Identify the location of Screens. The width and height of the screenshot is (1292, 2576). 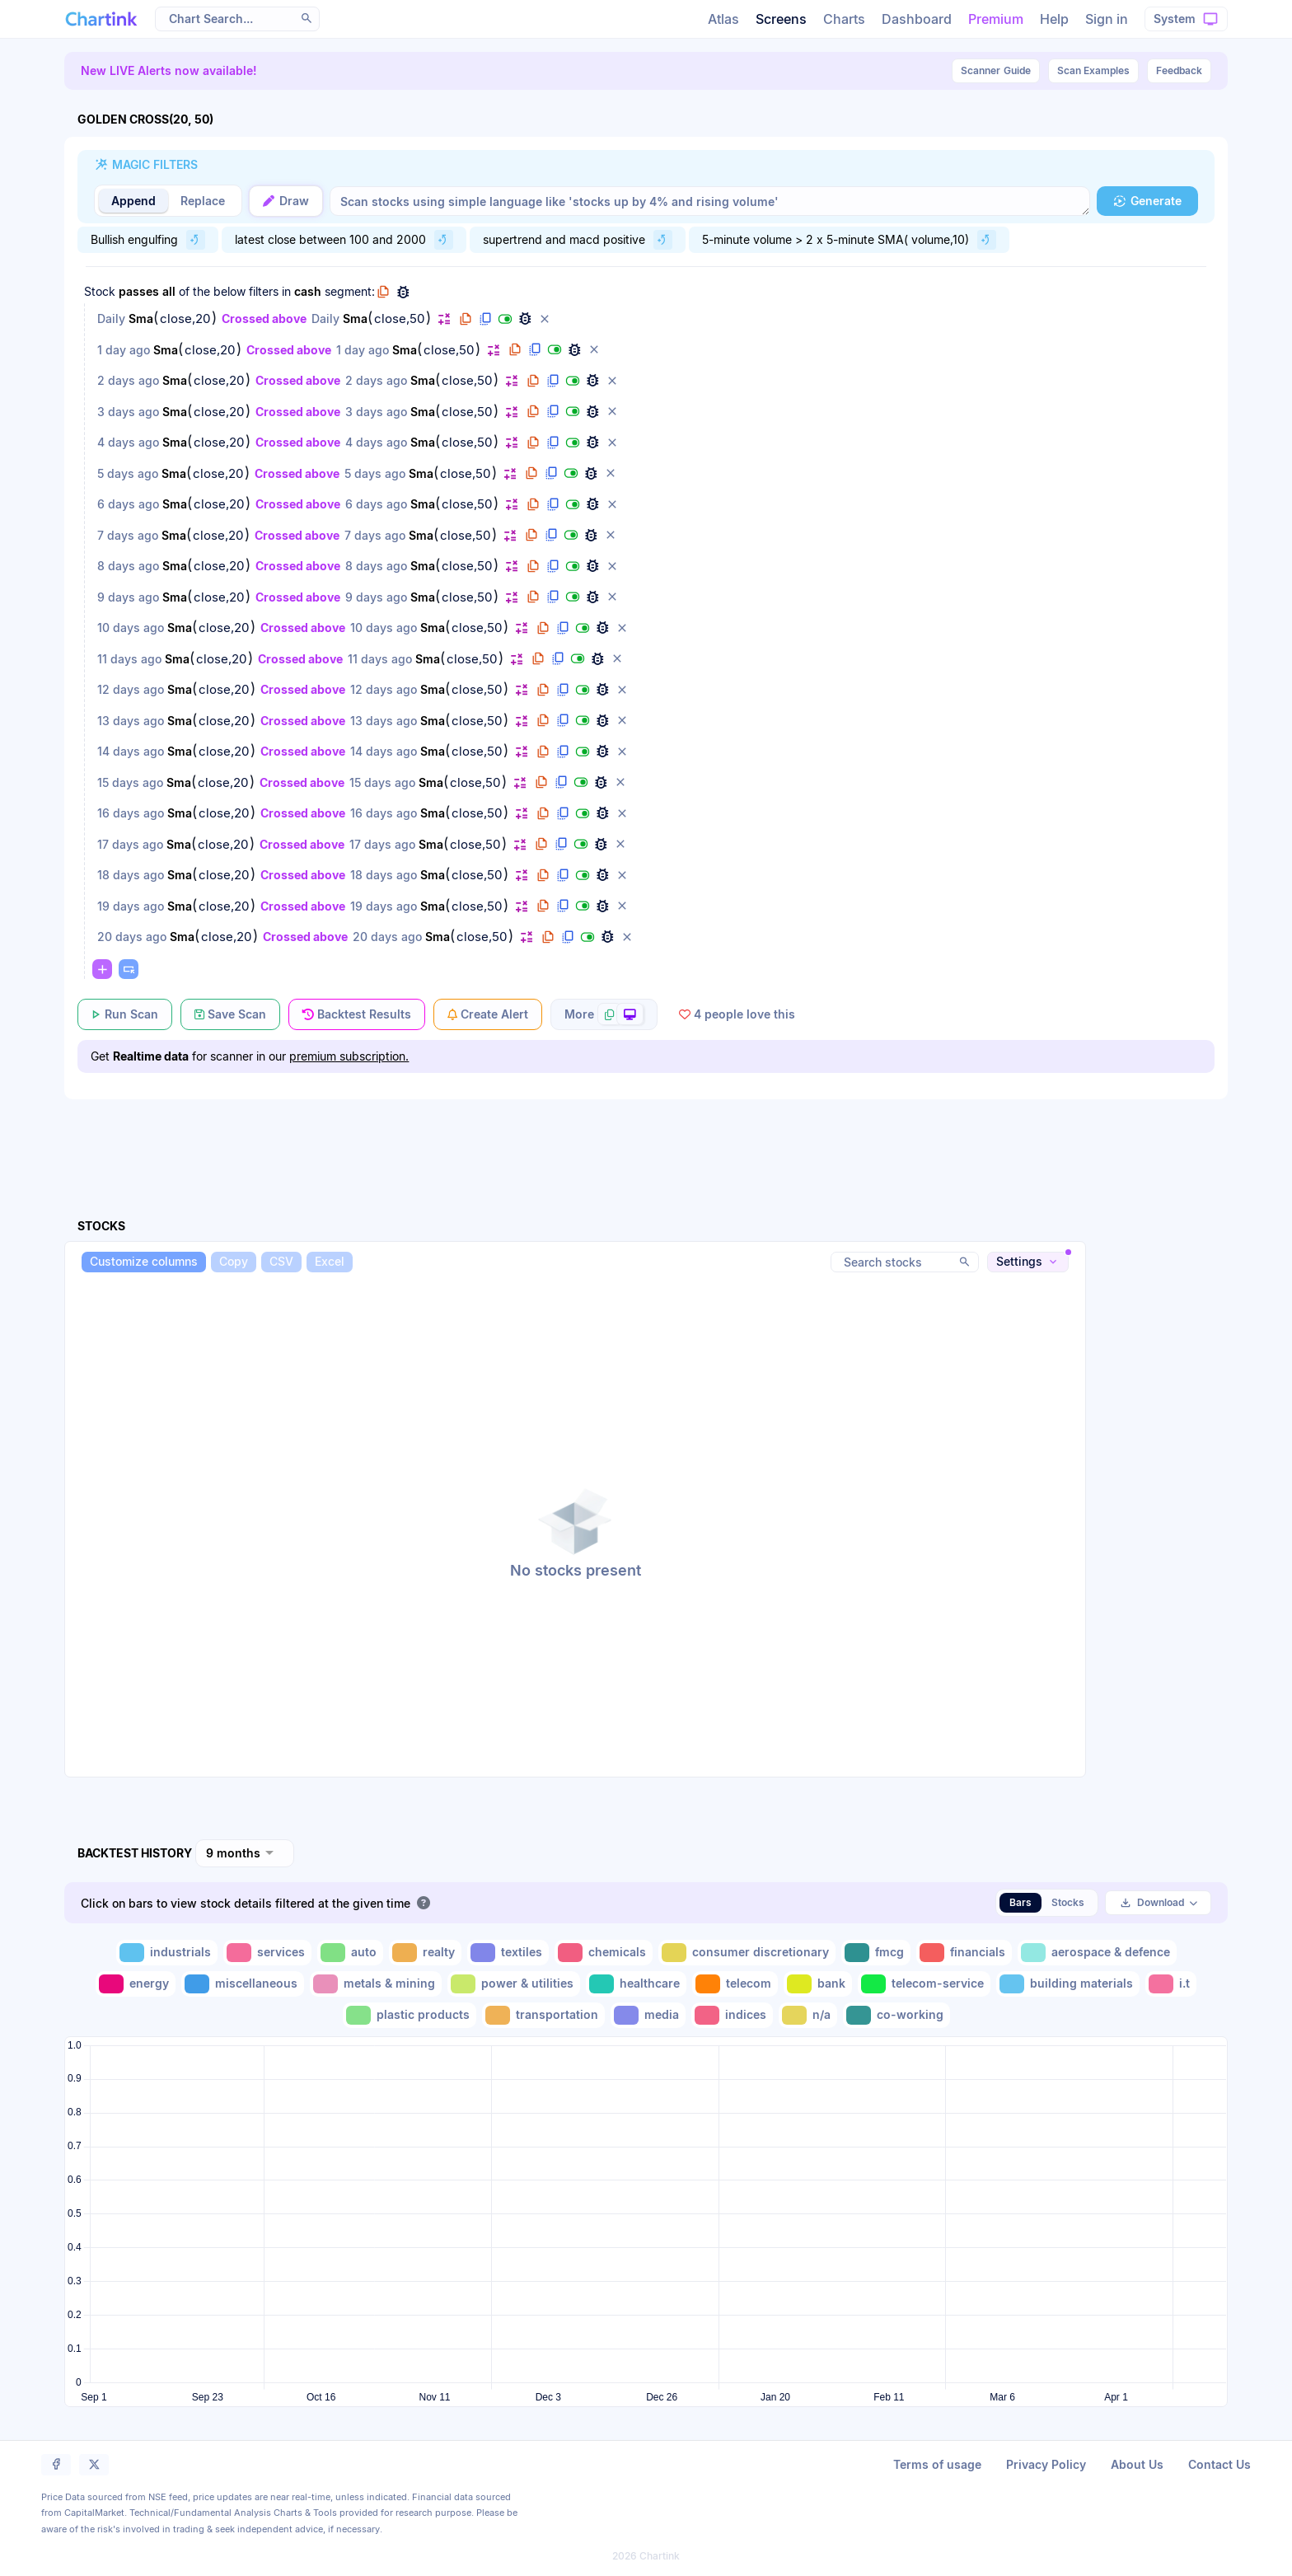
(781, 19).